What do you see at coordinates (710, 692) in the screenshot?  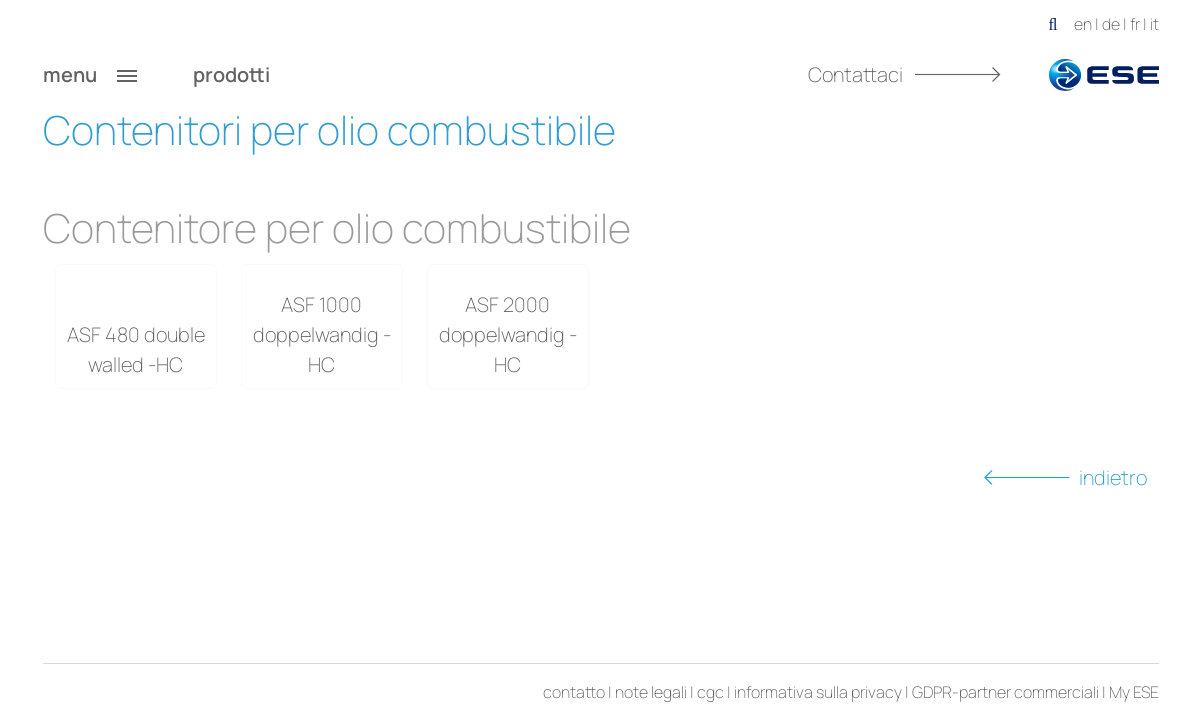 I see `cgc` at bounding box center [710, 692].